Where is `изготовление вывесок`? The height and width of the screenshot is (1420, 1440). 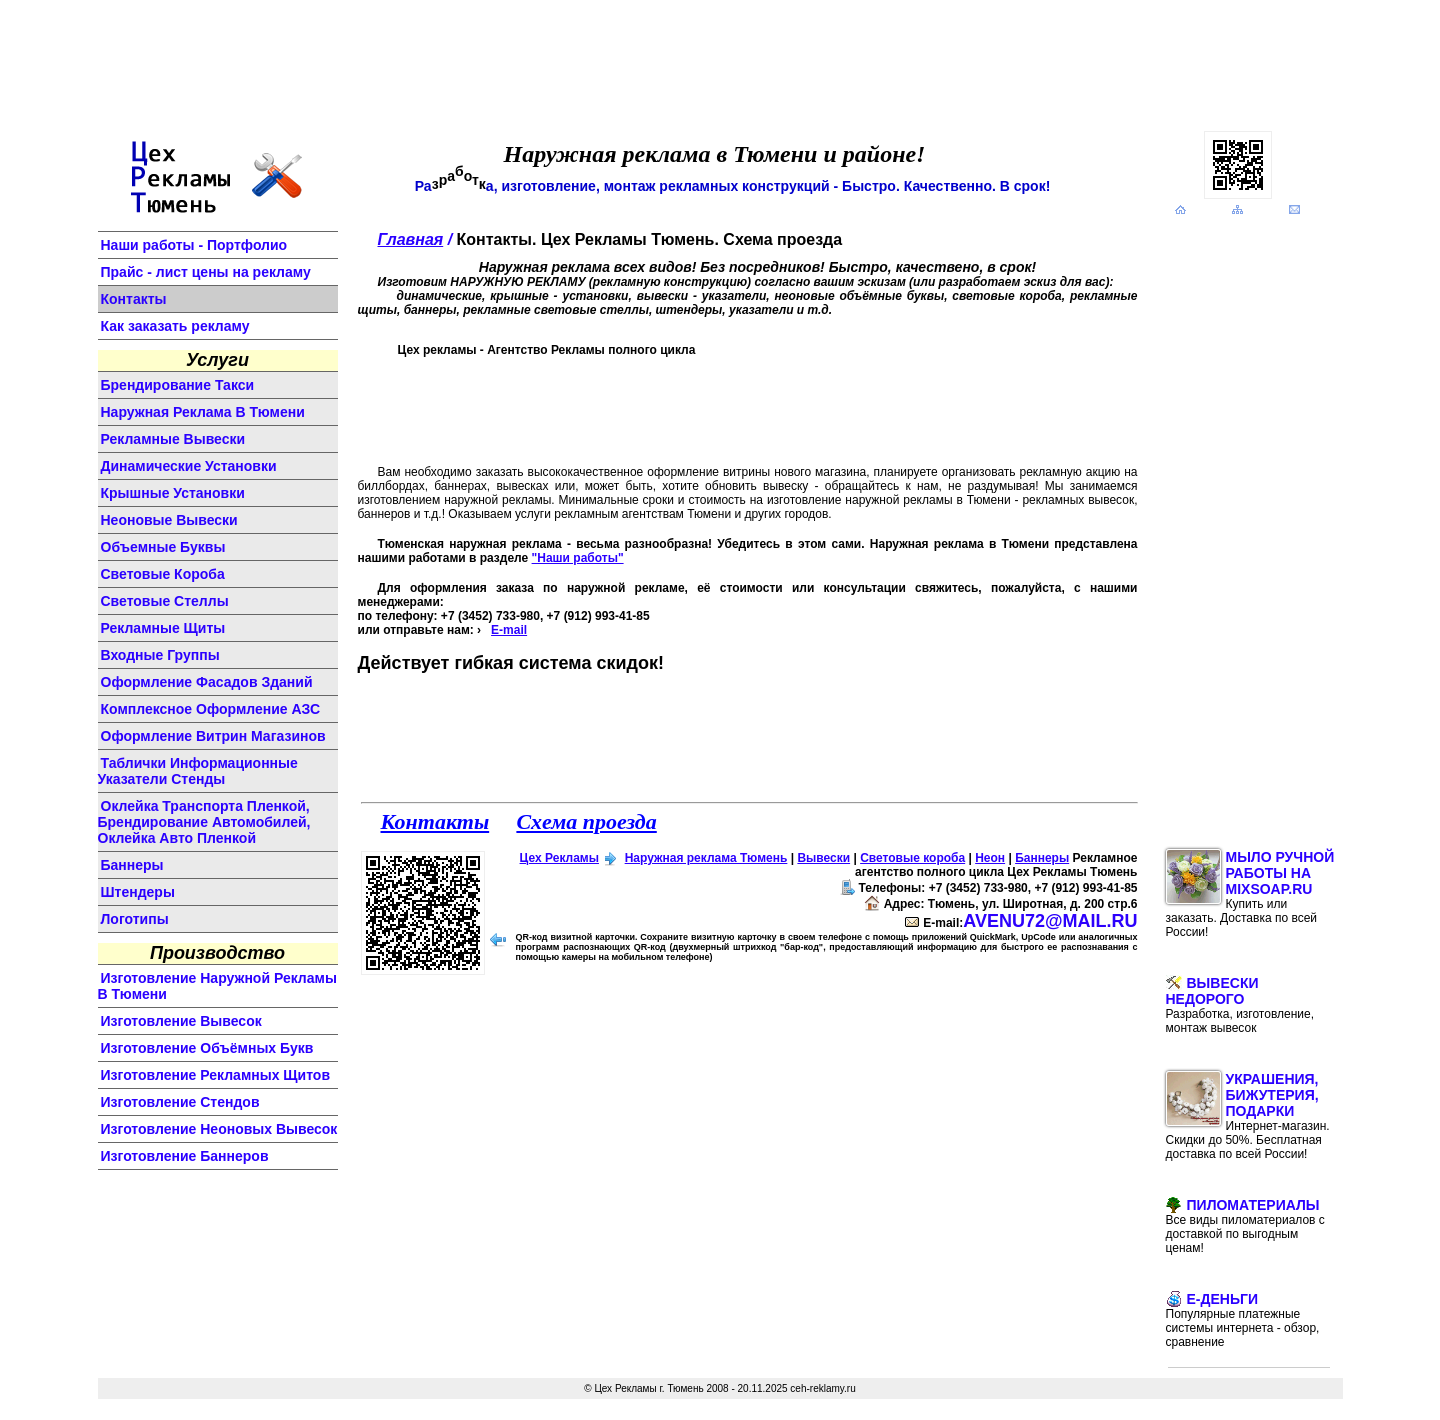 изготовление вывесок is located at coordinates (181, 1021).